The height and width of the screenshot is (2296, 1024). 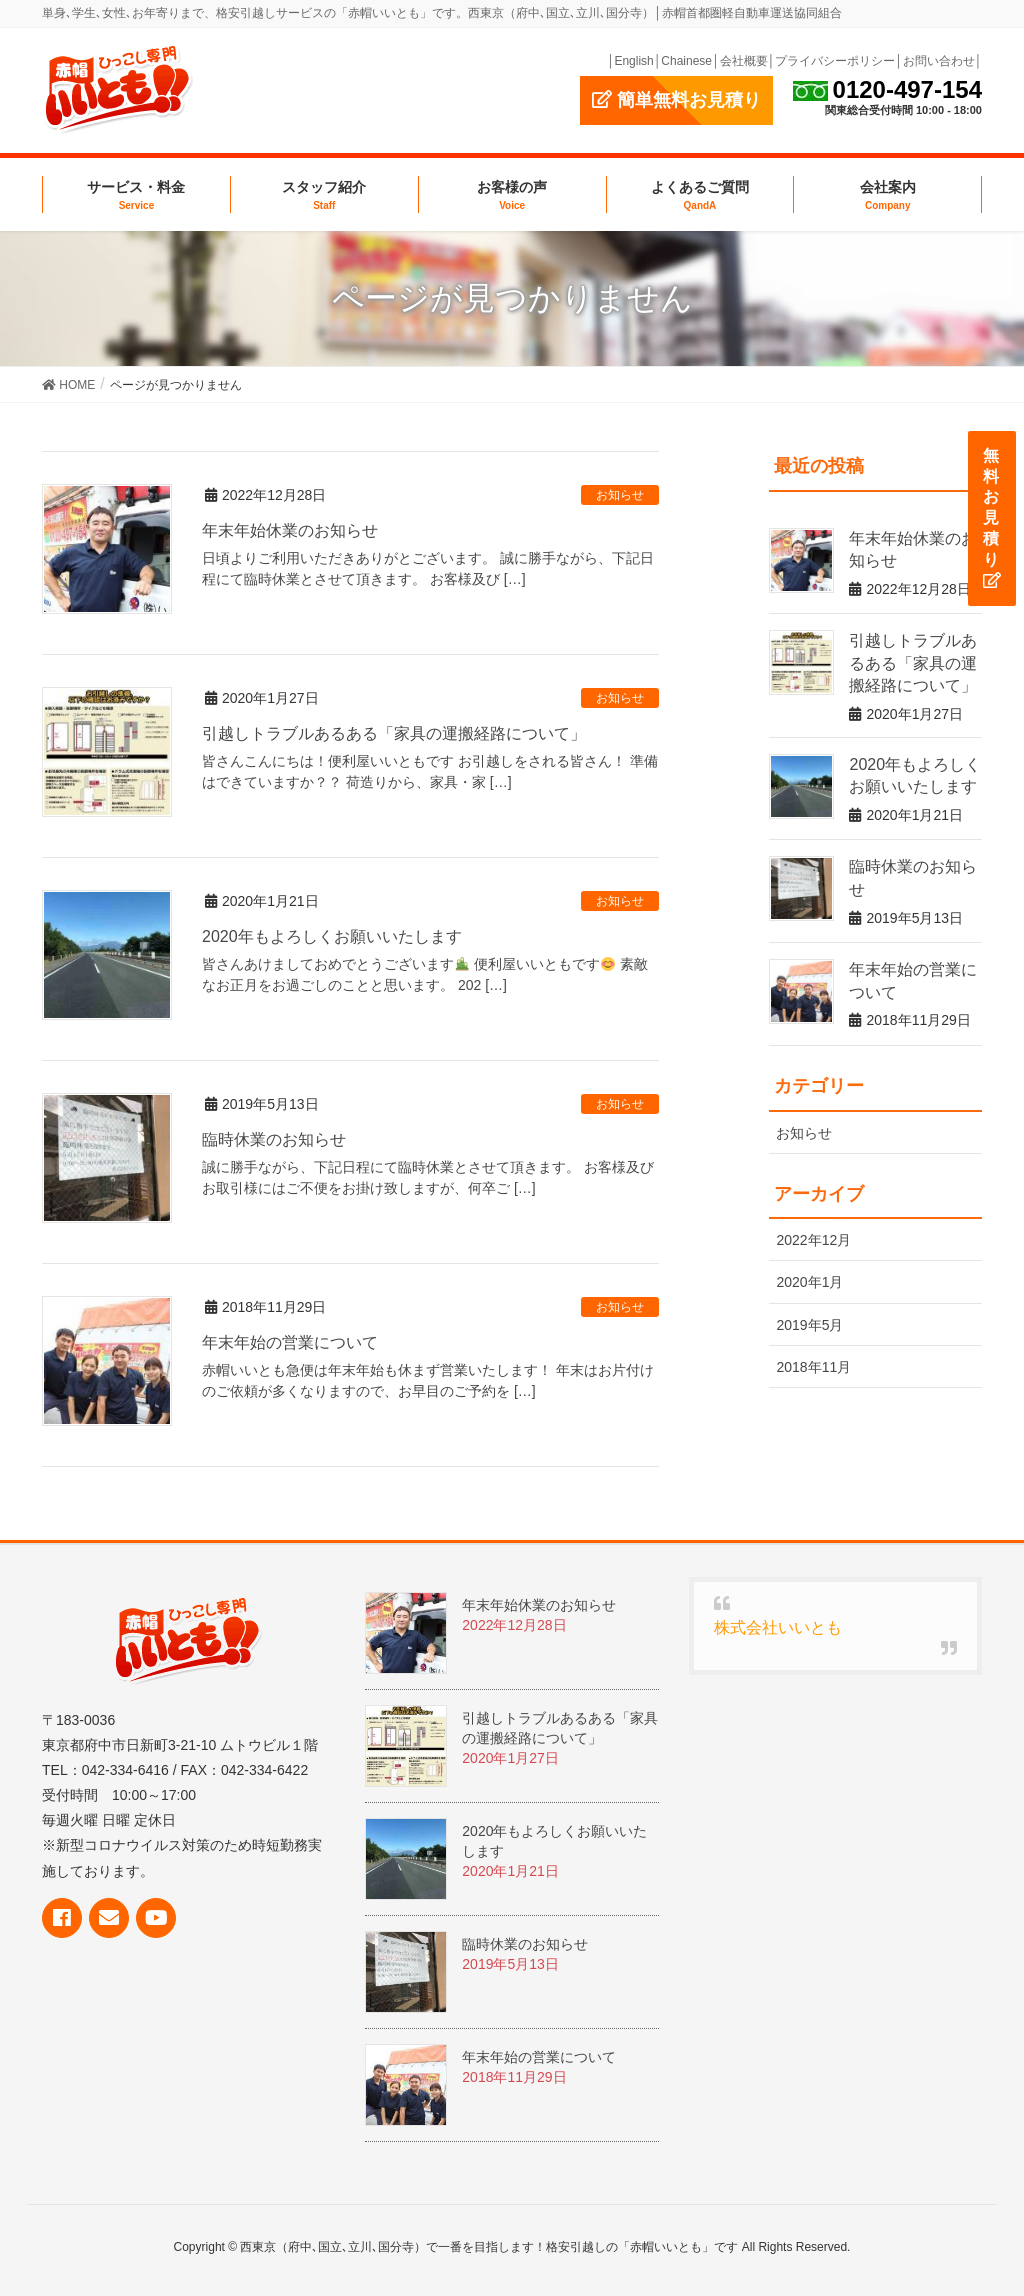 What do you see at coordinates (939, 61) in the screenshot?
I see `お問い合わせ` at bounding box center [939, 61].